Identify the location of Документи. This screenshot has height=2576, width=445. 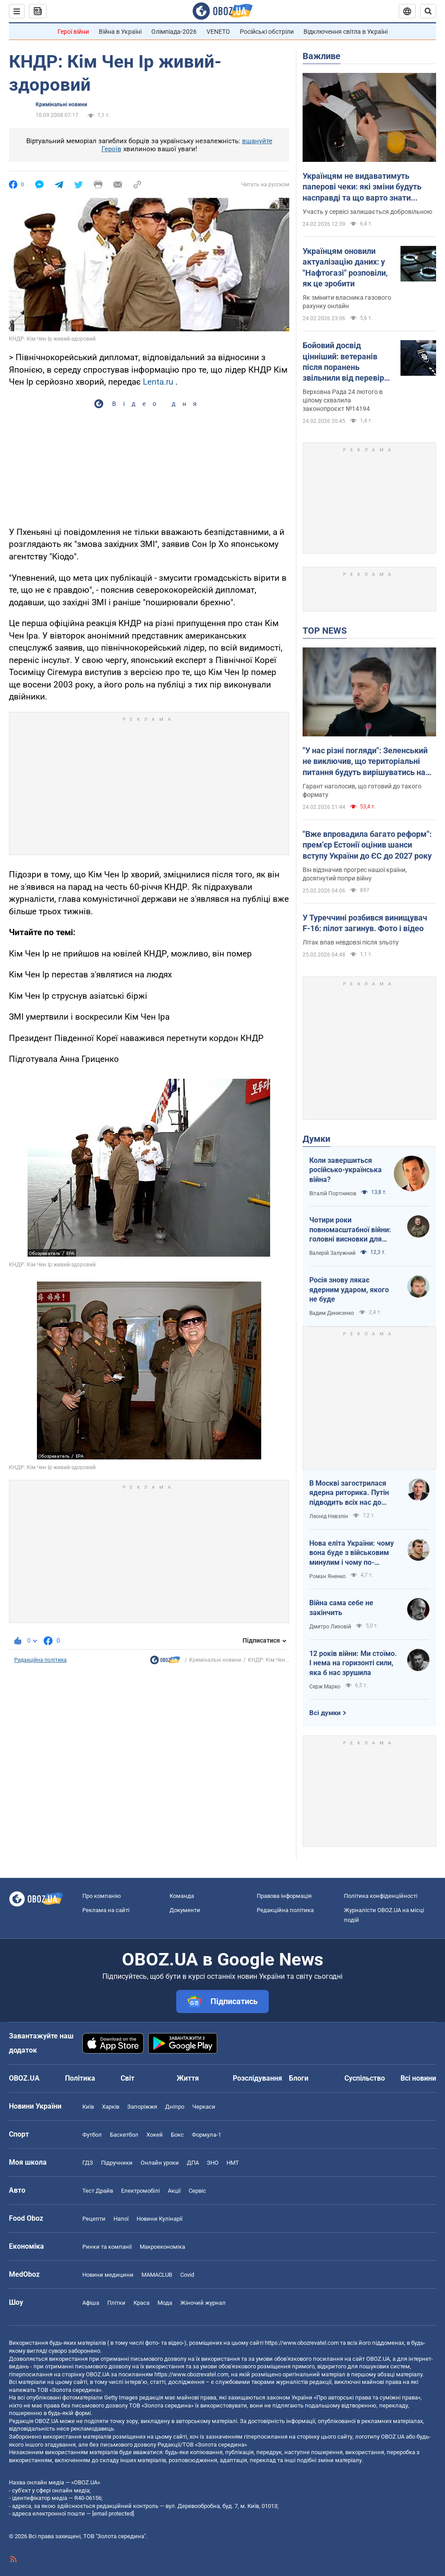
(185, 1910).